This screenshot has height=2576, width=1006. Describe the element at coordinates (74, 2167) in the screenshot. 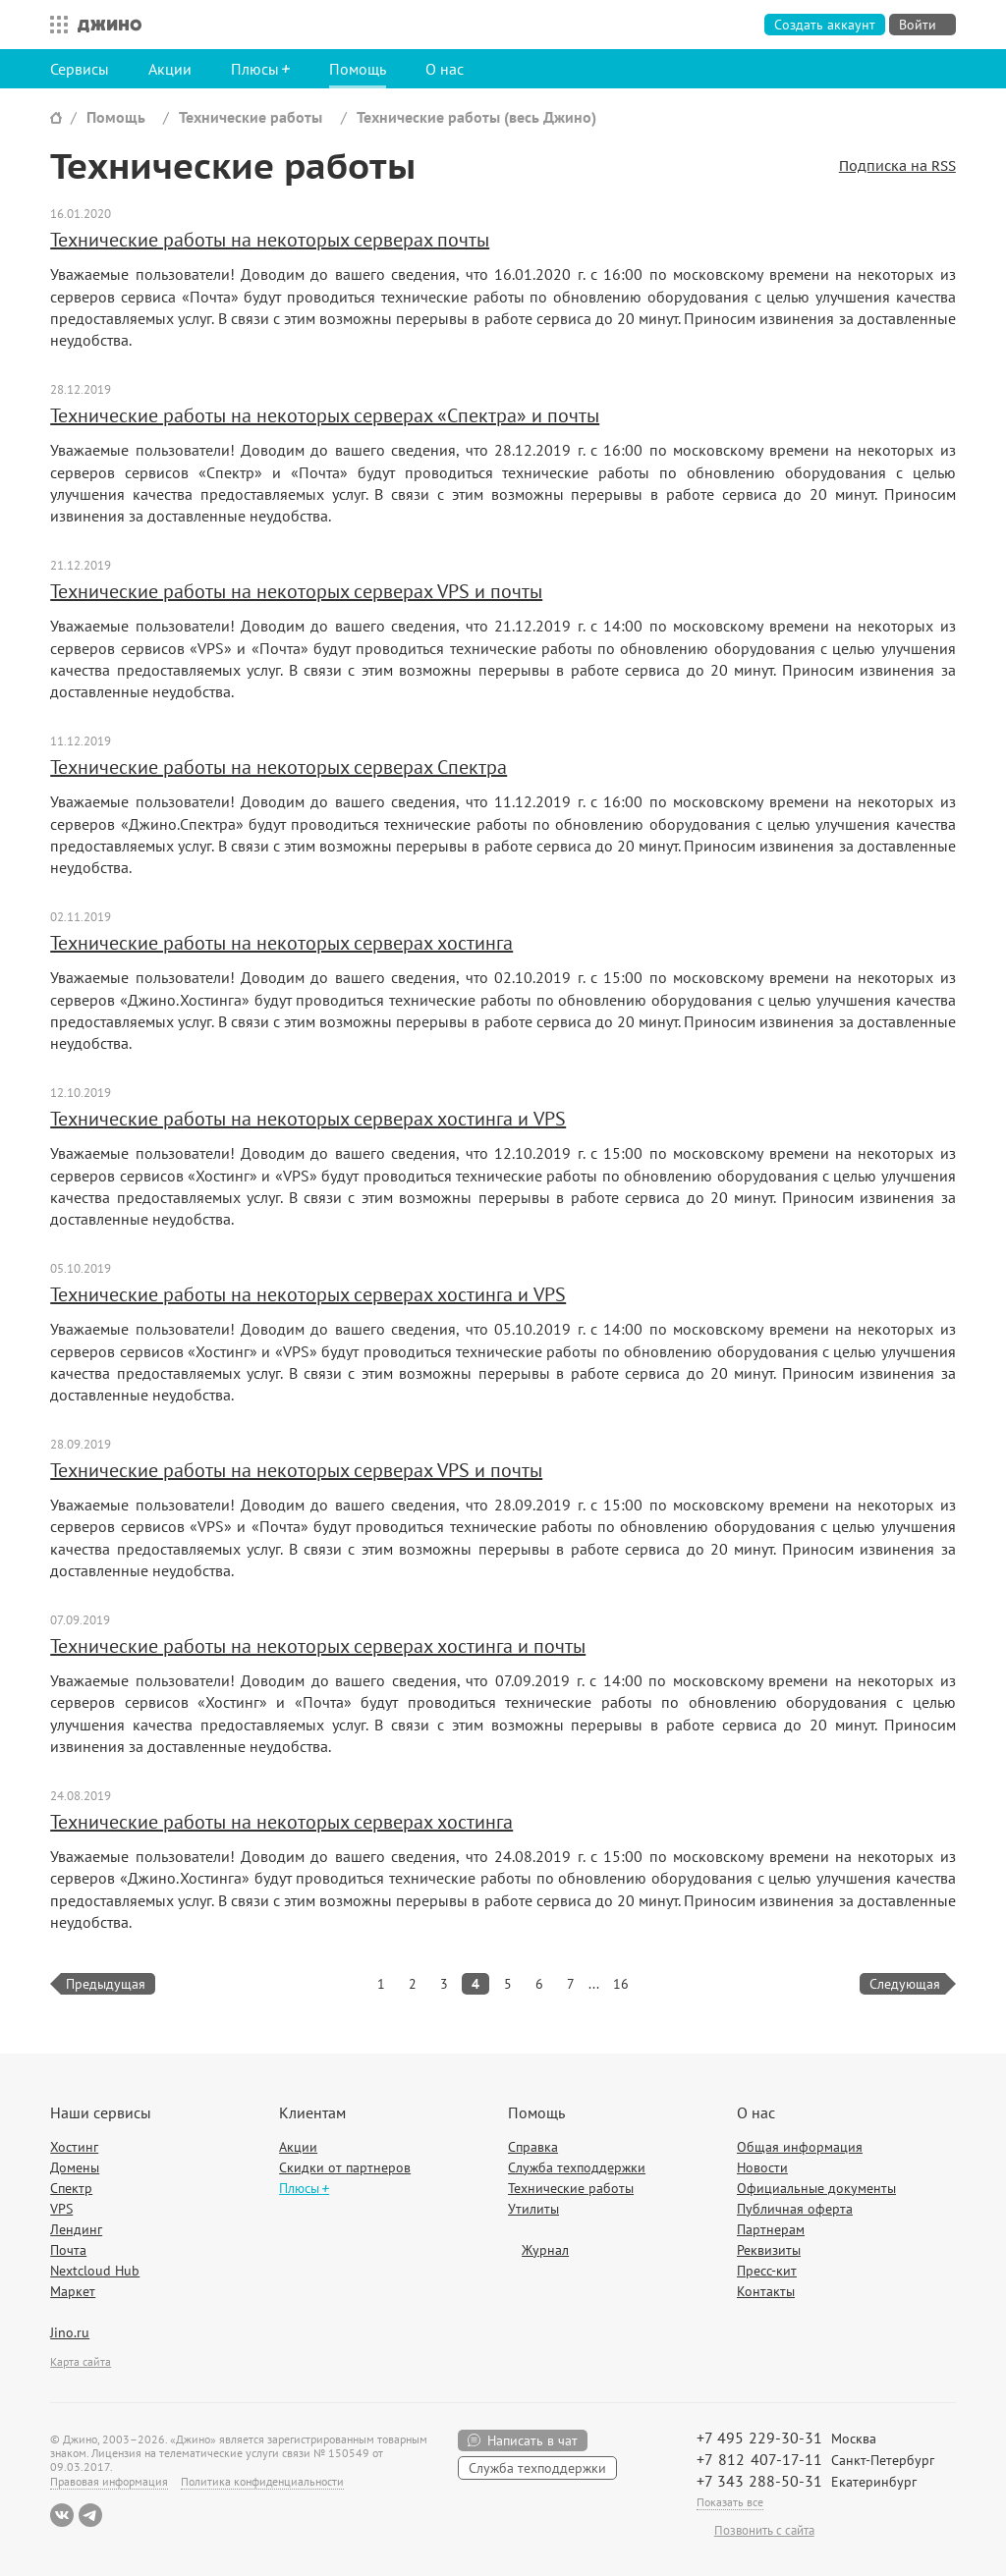

I see `Домены` at that location.